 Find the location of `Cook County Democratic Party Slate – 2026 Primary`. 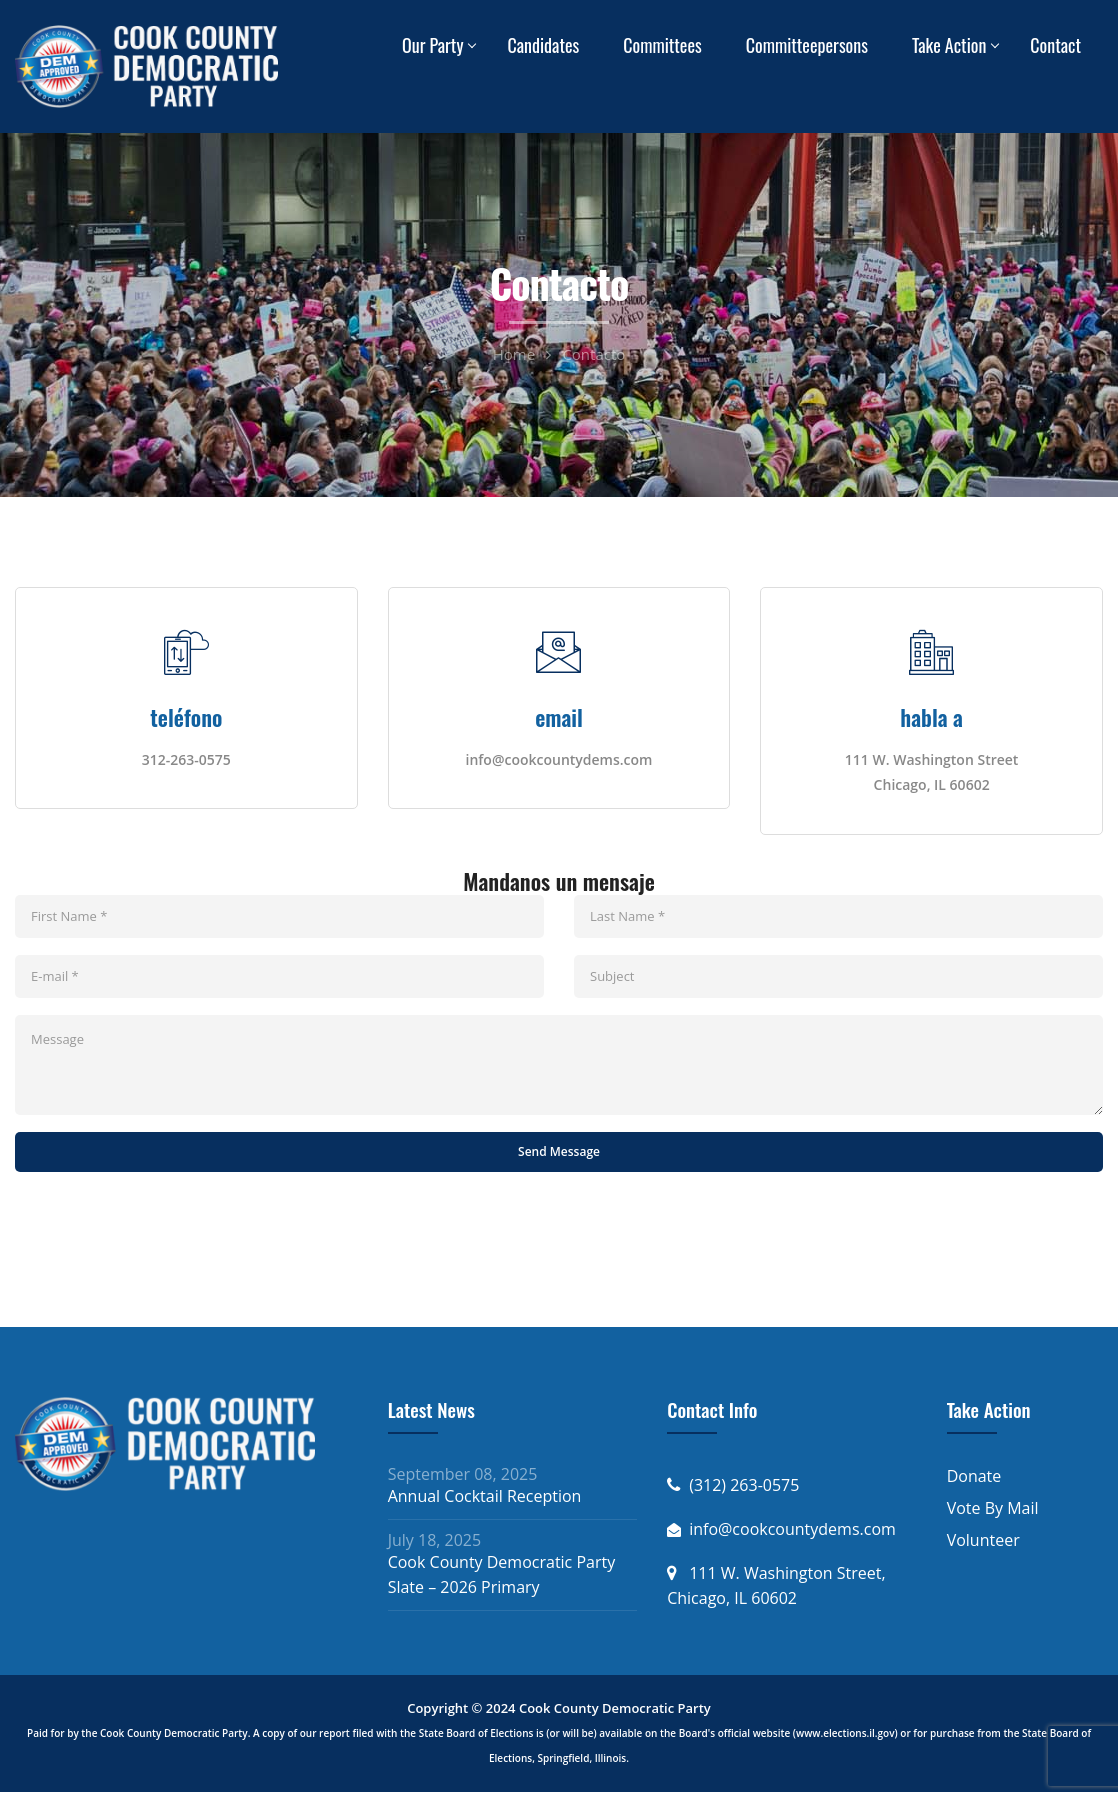

Cook County Democratic Party Slate – 2026 Primary is located at coordinates (502, 1582).